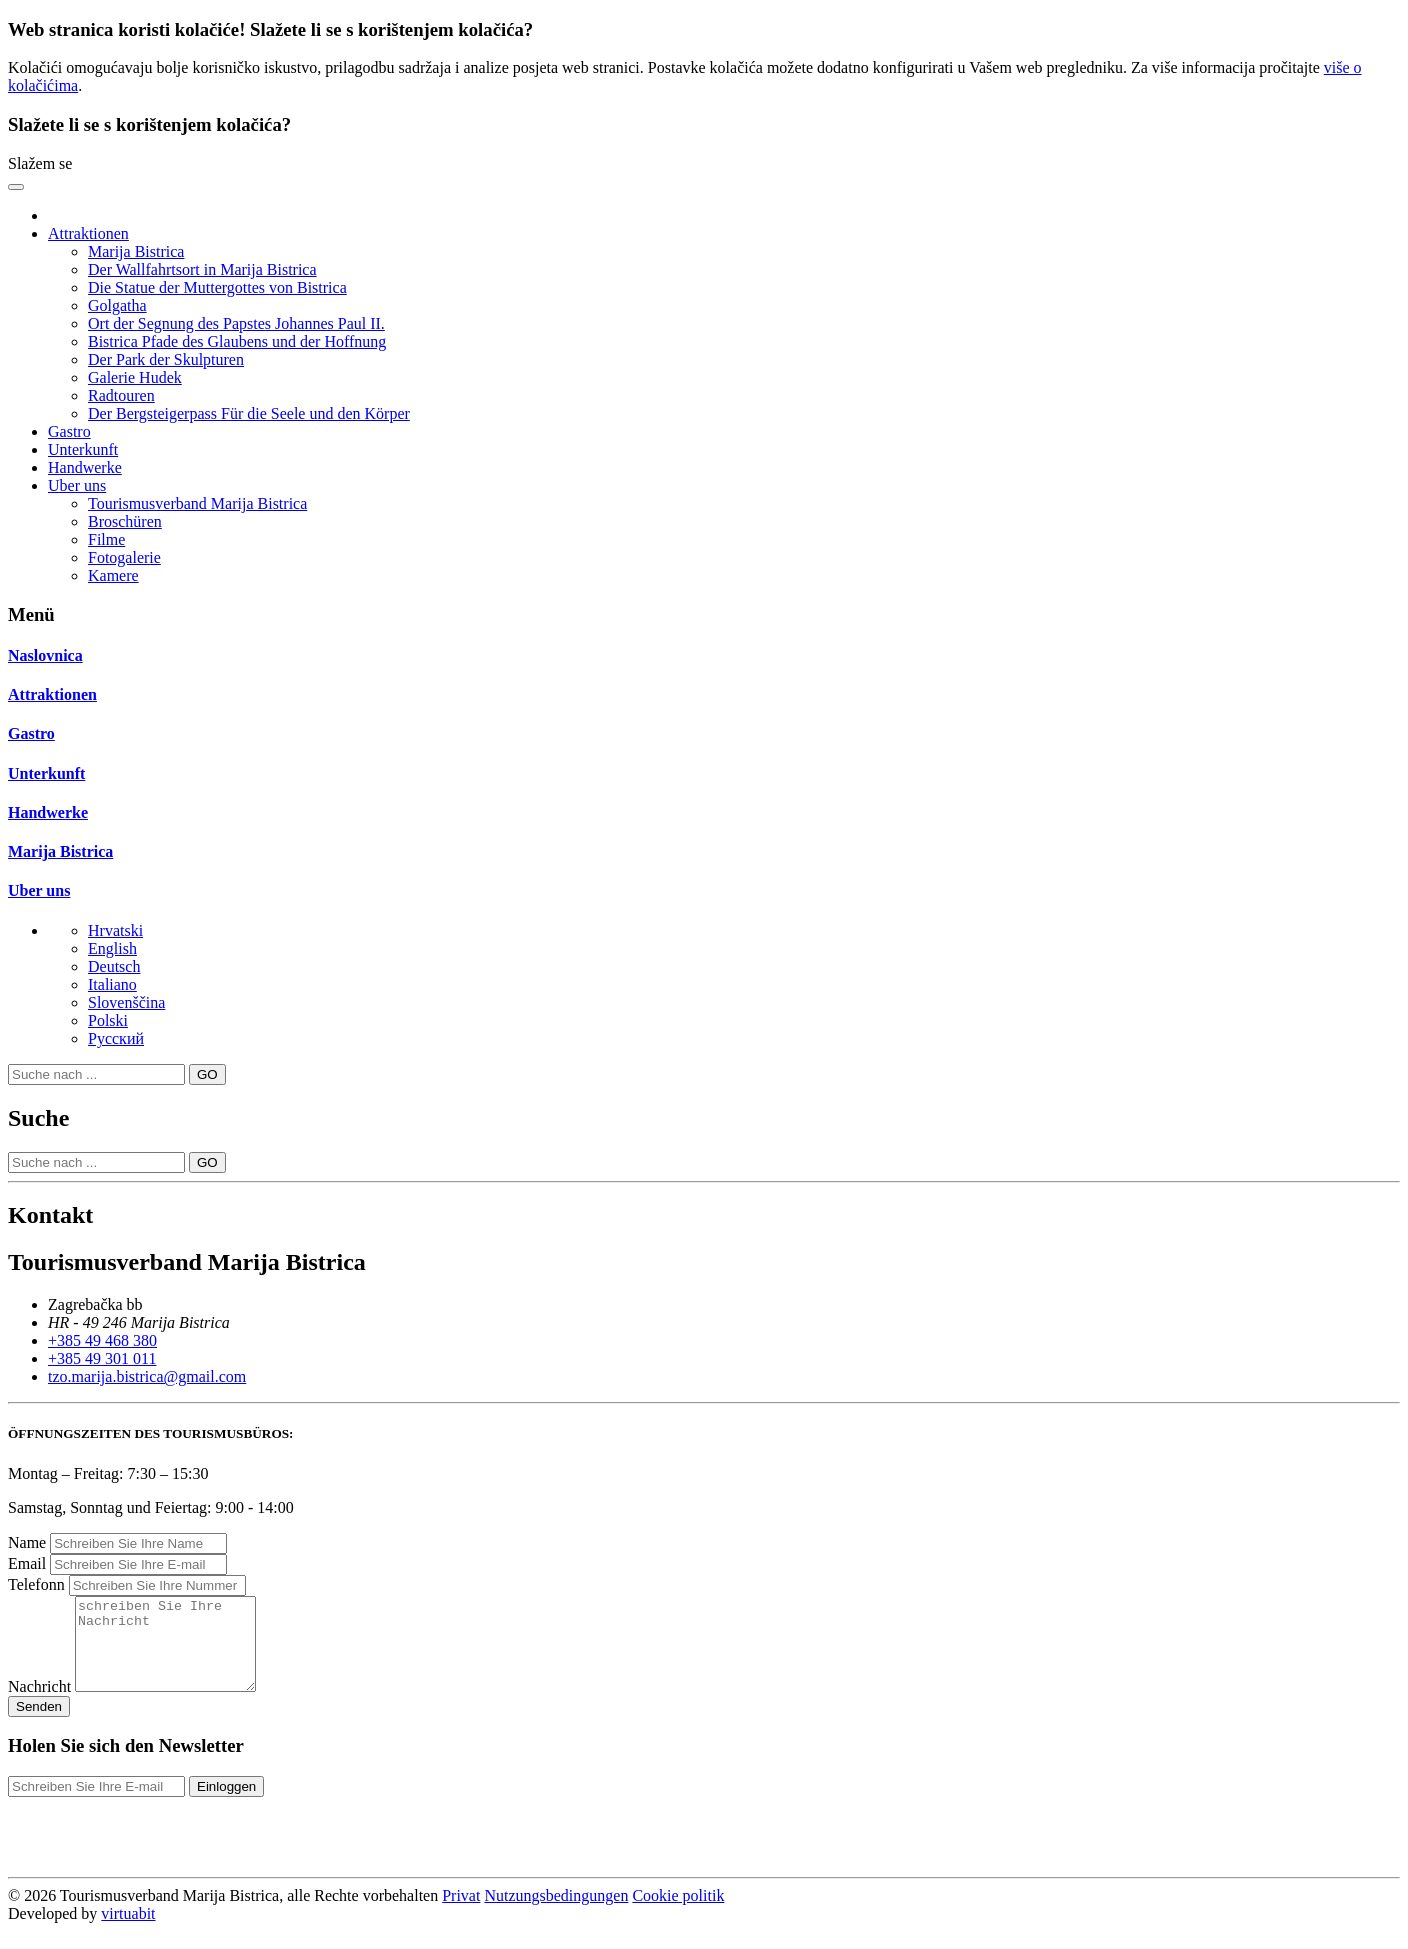 The width and height of the screenshot is (1408, 1949). Describe the element at coordinates (125, 521) in the screenshot. I see `Broschüren` at that location.